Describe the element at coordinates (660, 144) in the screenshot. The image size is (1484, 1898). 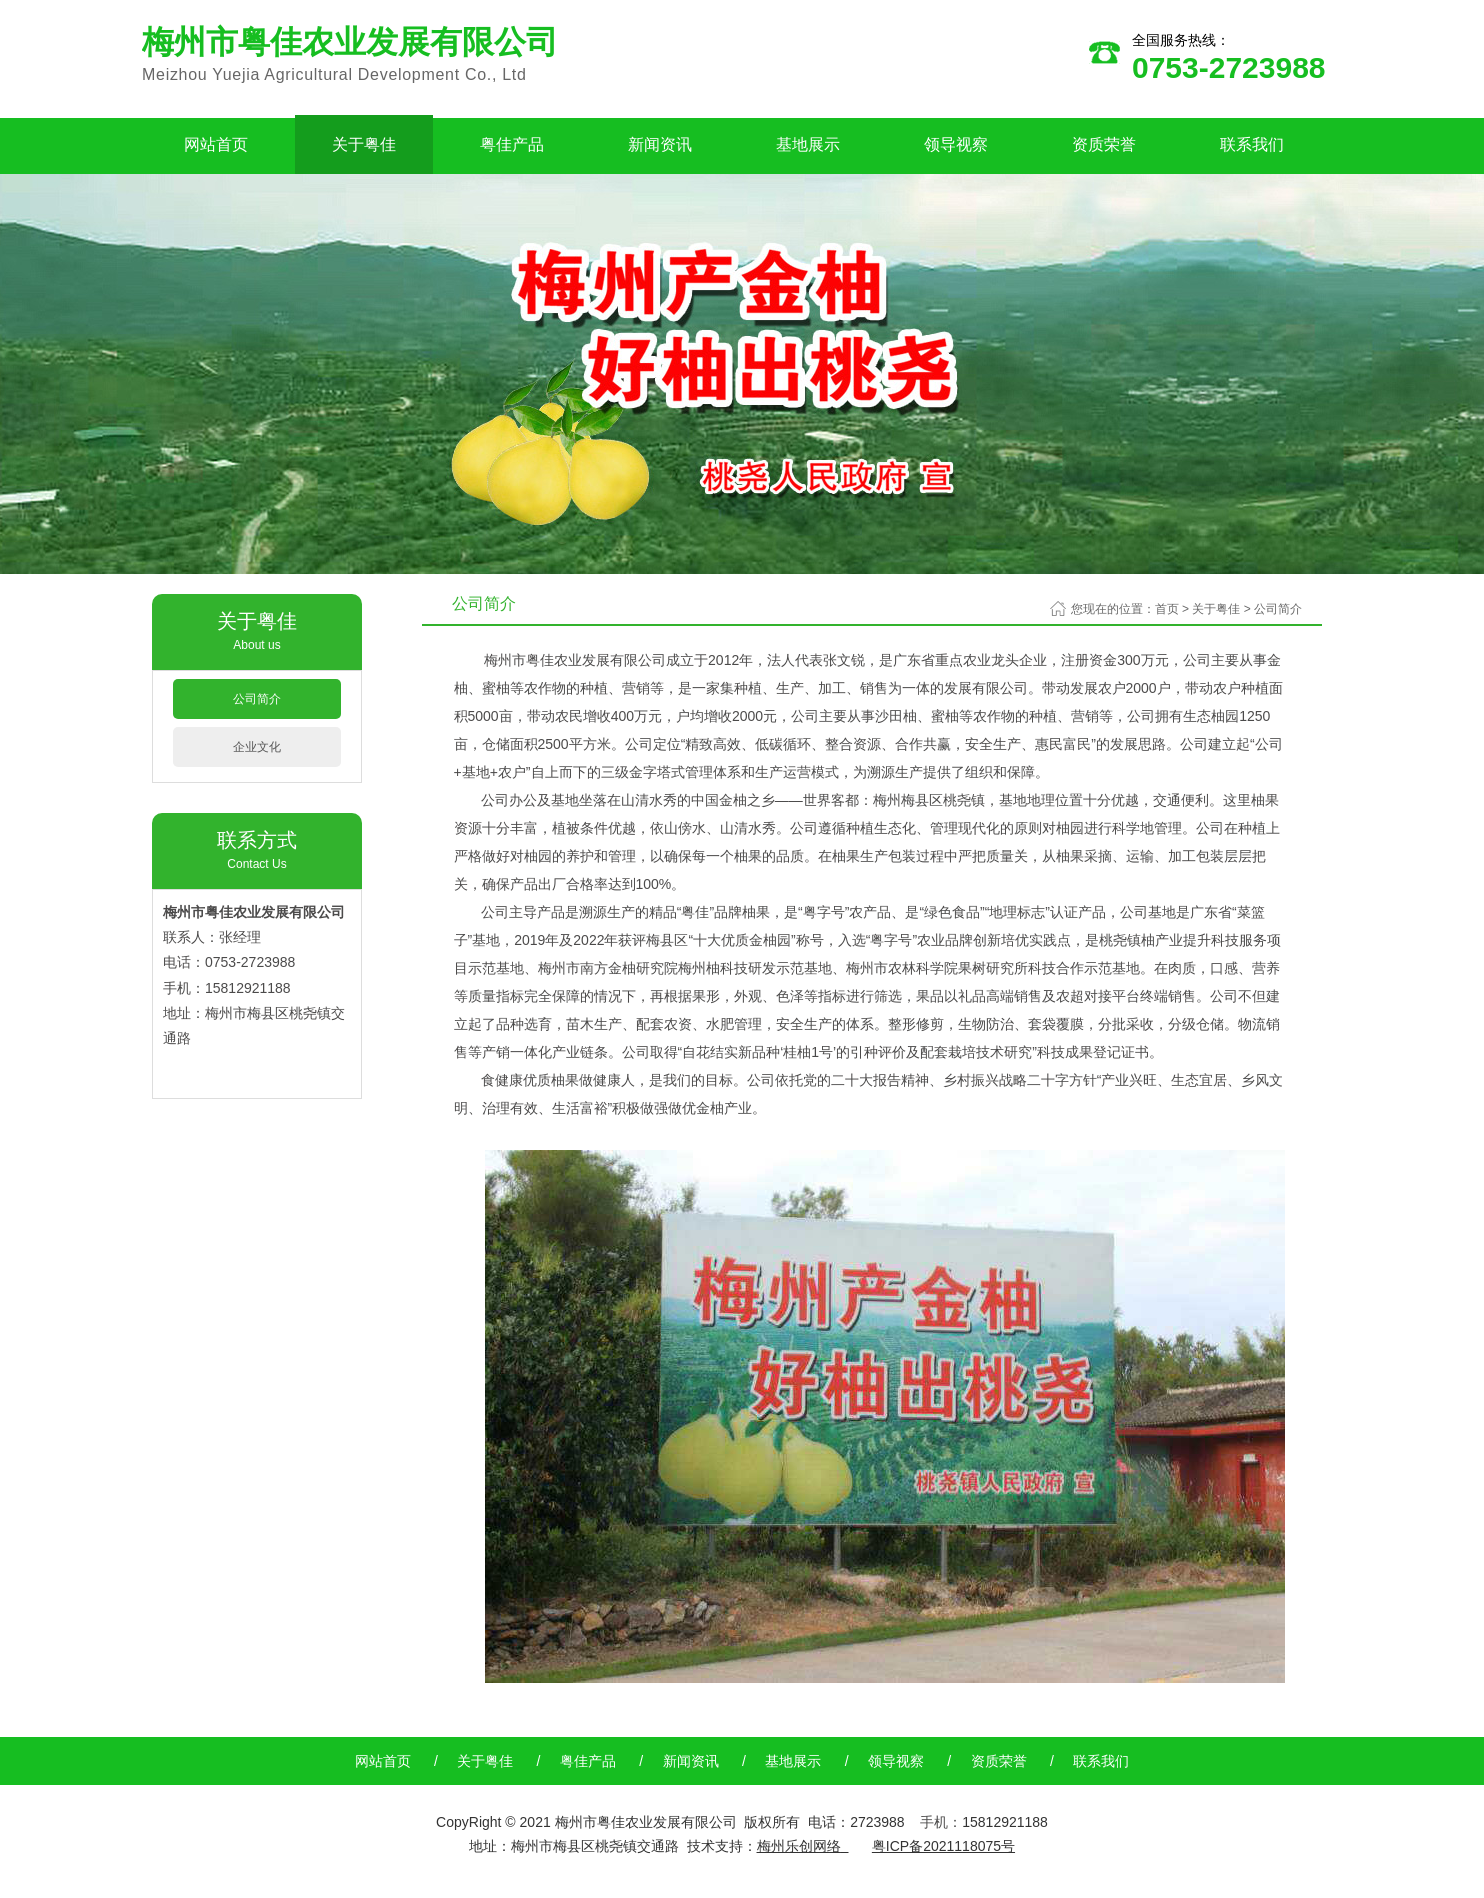
I see `新闻资讯` at that location.